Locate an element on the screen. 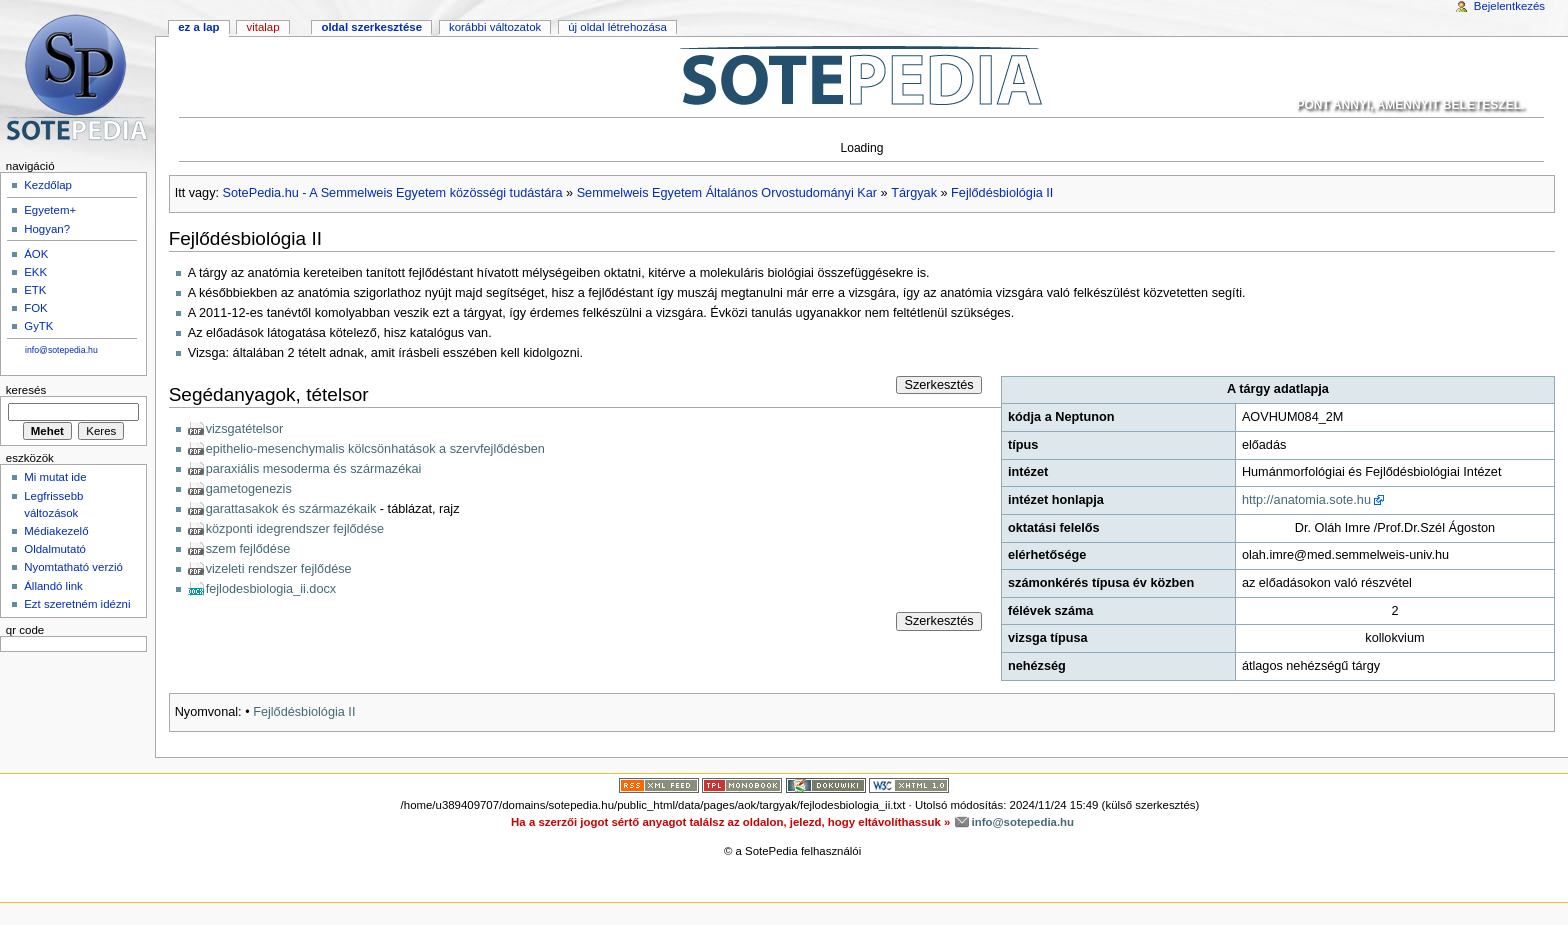  SotePedia.hu - A Semmelweis Egyetem közösségi tudástára is located at coordinates (393, 193).